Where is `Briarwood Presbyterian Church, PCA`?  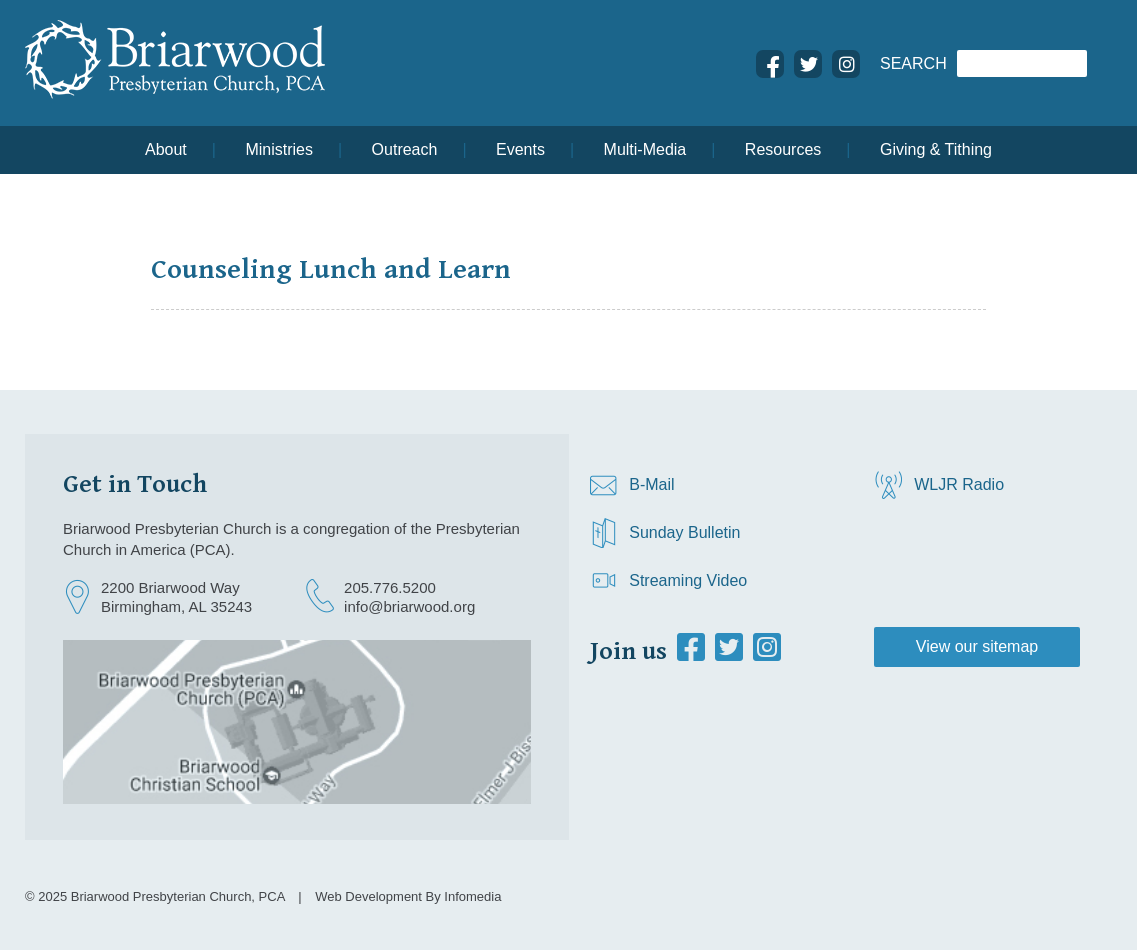 Briarwood Presbyterian Church, PCA is located at coordinates (178, 896).